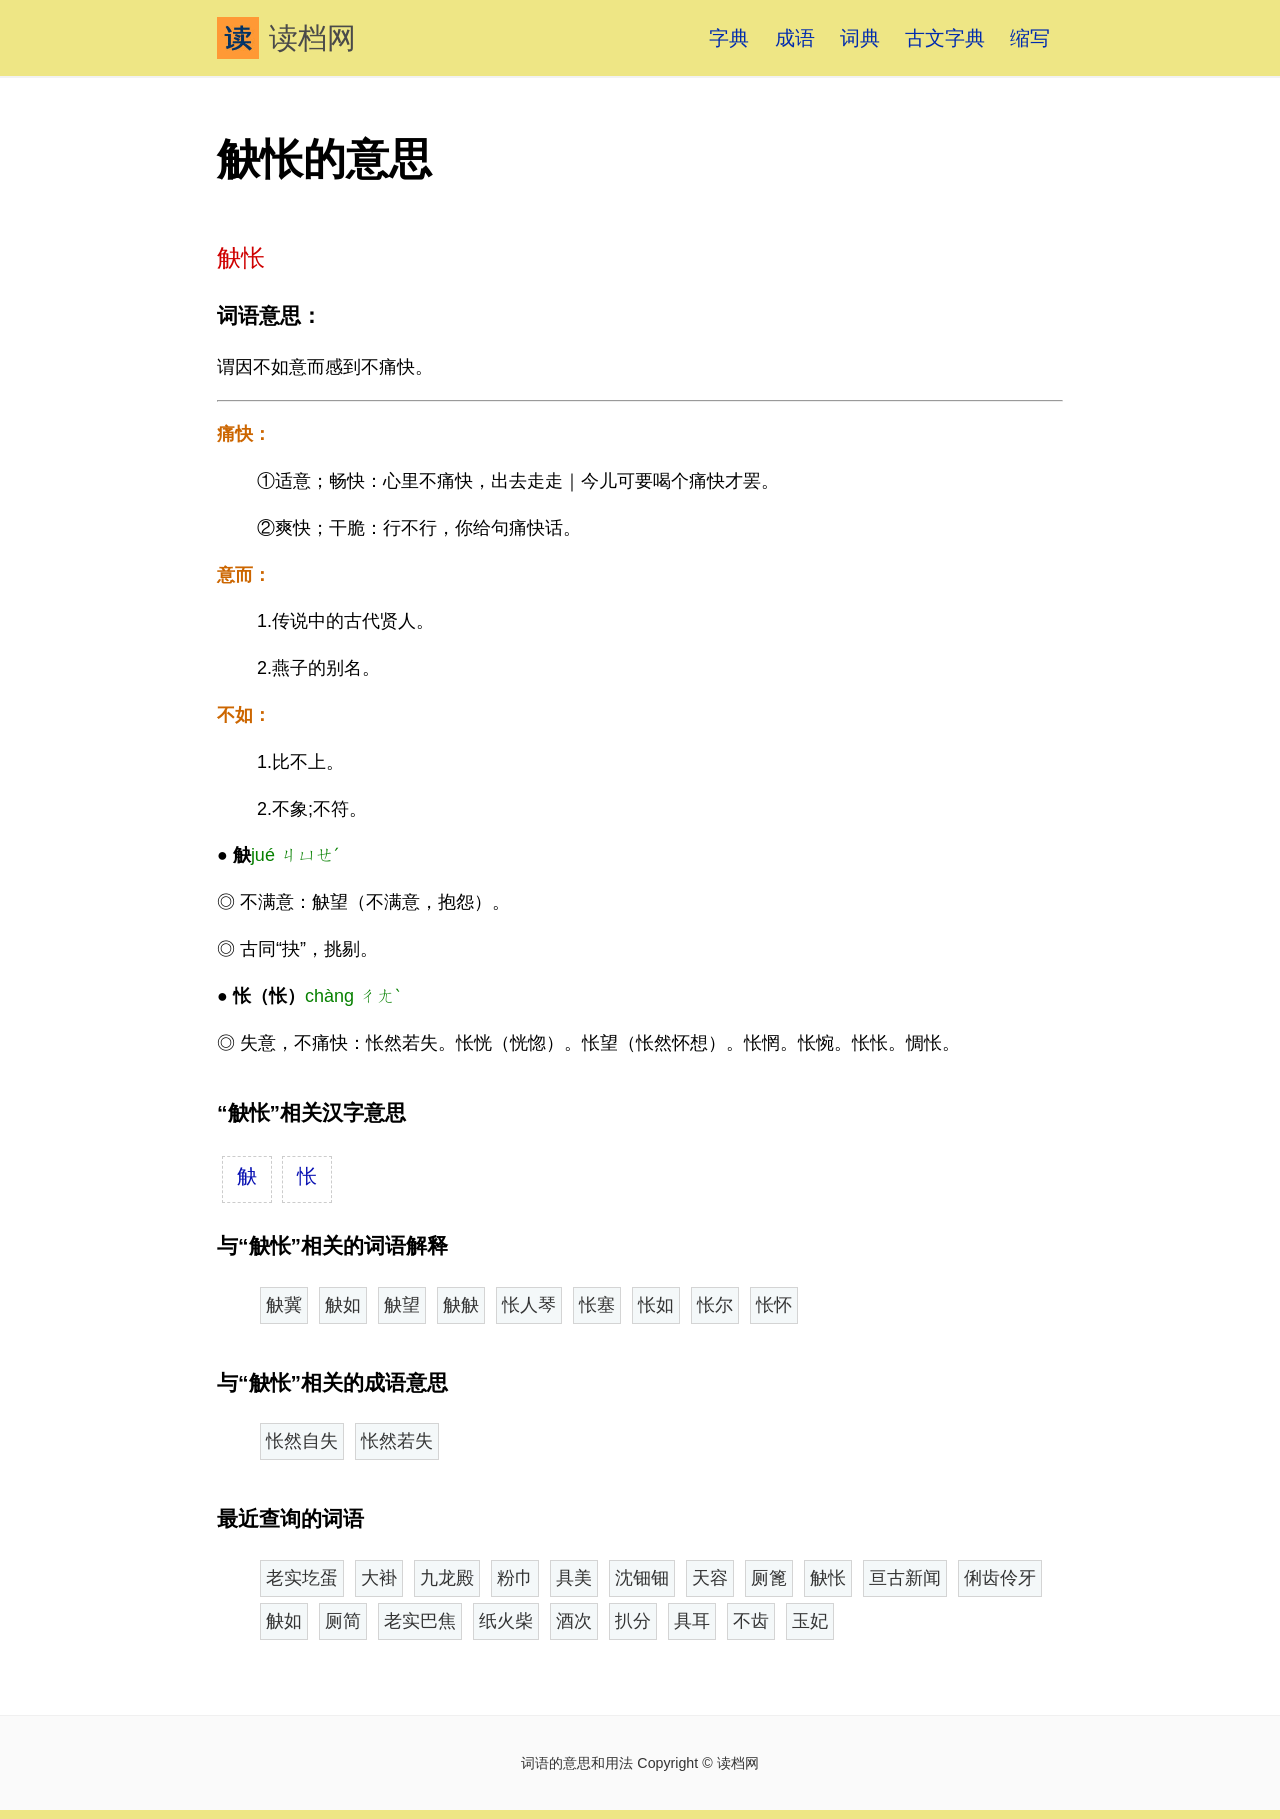  What do you see at coordinates (810, 1621) in the screenshot?
I see `玉妃` at bounding box center [810, 1621].